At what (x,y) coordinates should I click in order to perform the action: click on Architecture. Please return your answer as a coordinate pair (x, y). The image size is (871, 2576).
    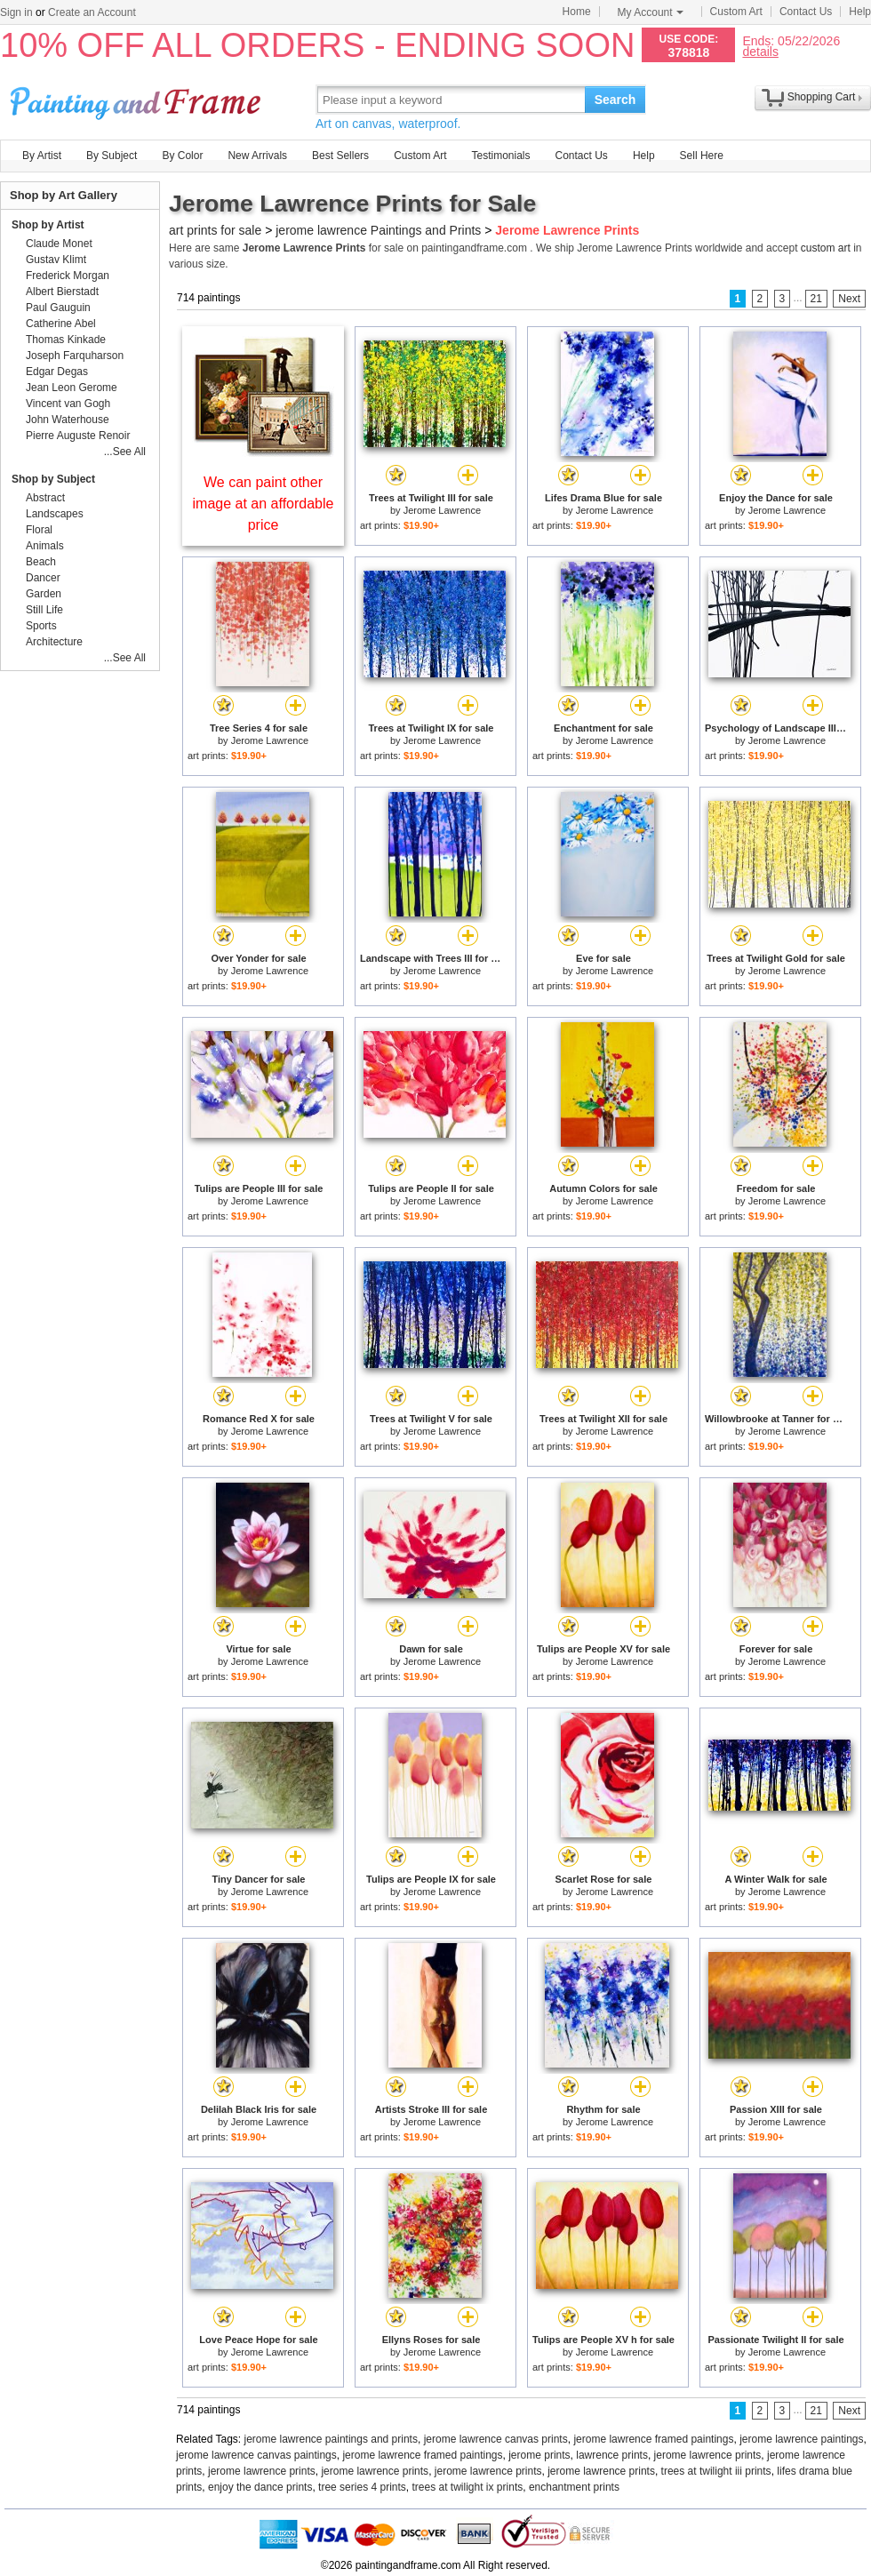
    Looking at the image, I should click on (54, 642).